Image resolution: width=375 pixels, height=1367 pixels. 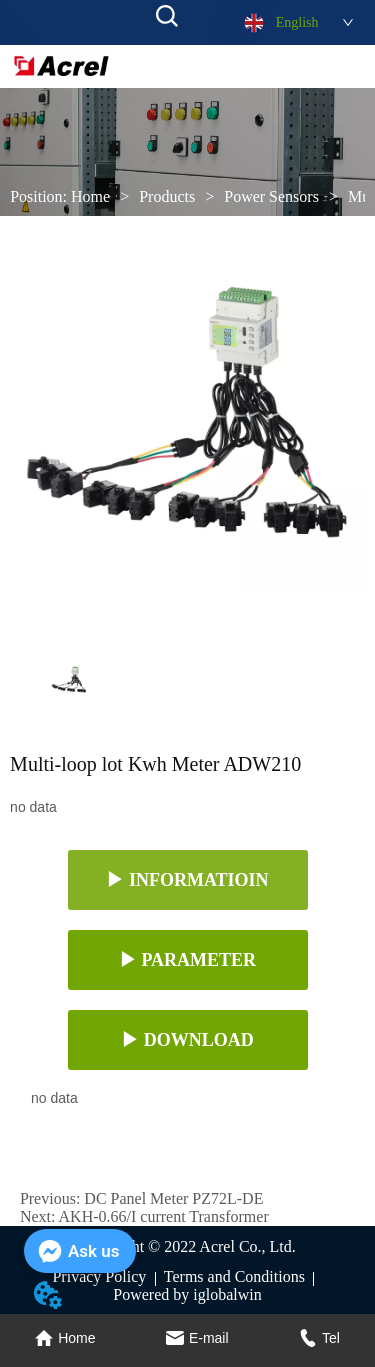 I want to click on Home, so click(x=90, y=196).